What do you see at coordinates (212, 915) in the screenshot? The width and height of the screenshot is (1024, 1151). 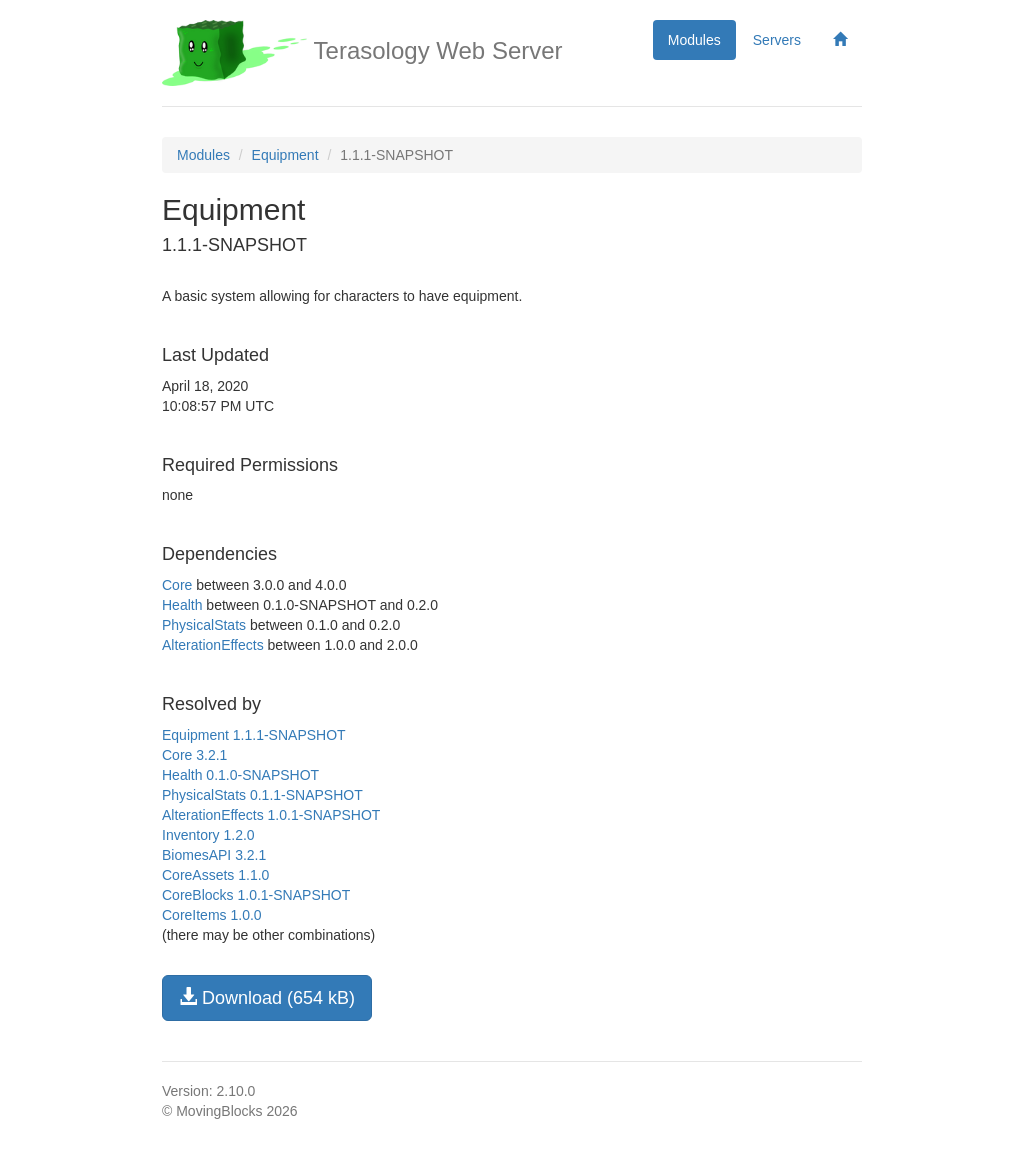 I see `CoreItems 1.0.0` at bounding box center [212, 915].